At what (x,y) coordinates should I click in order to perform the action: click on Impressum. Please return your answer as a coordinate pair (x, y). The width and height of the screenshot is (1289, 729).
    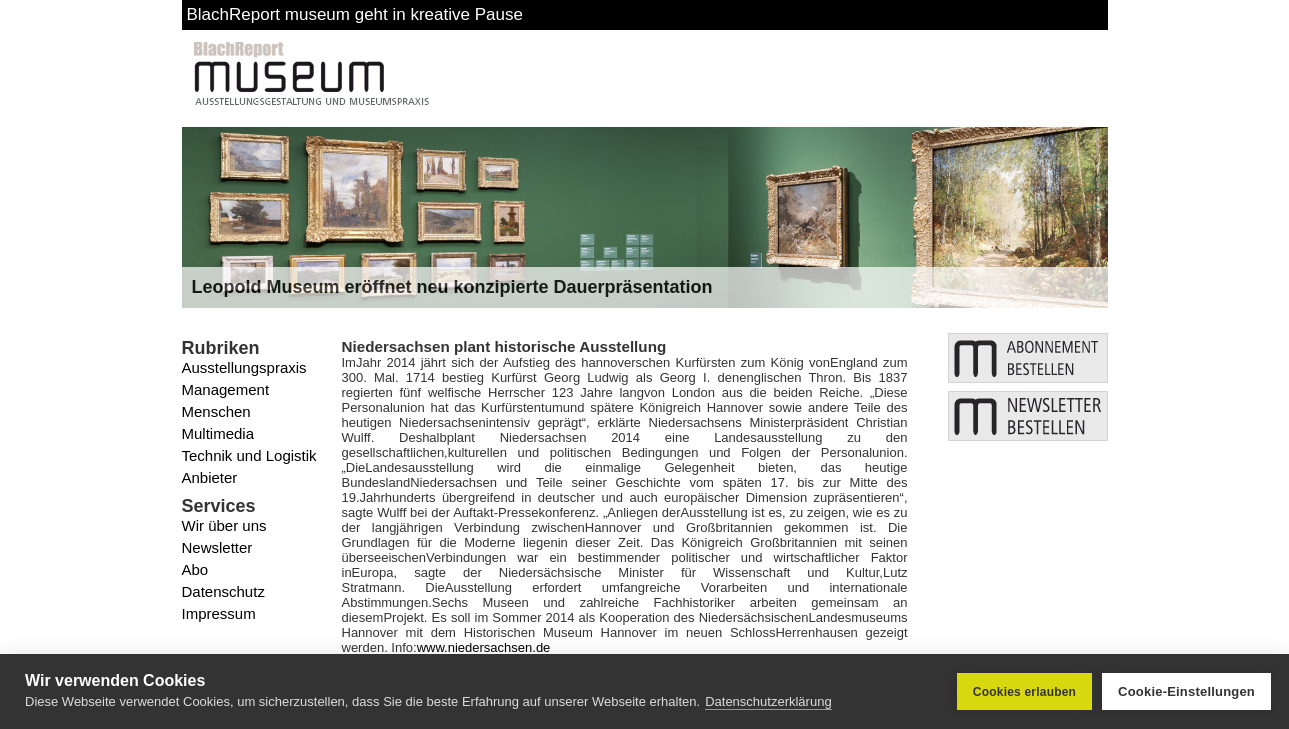
    Looking at the image, I should click on (219, 613).